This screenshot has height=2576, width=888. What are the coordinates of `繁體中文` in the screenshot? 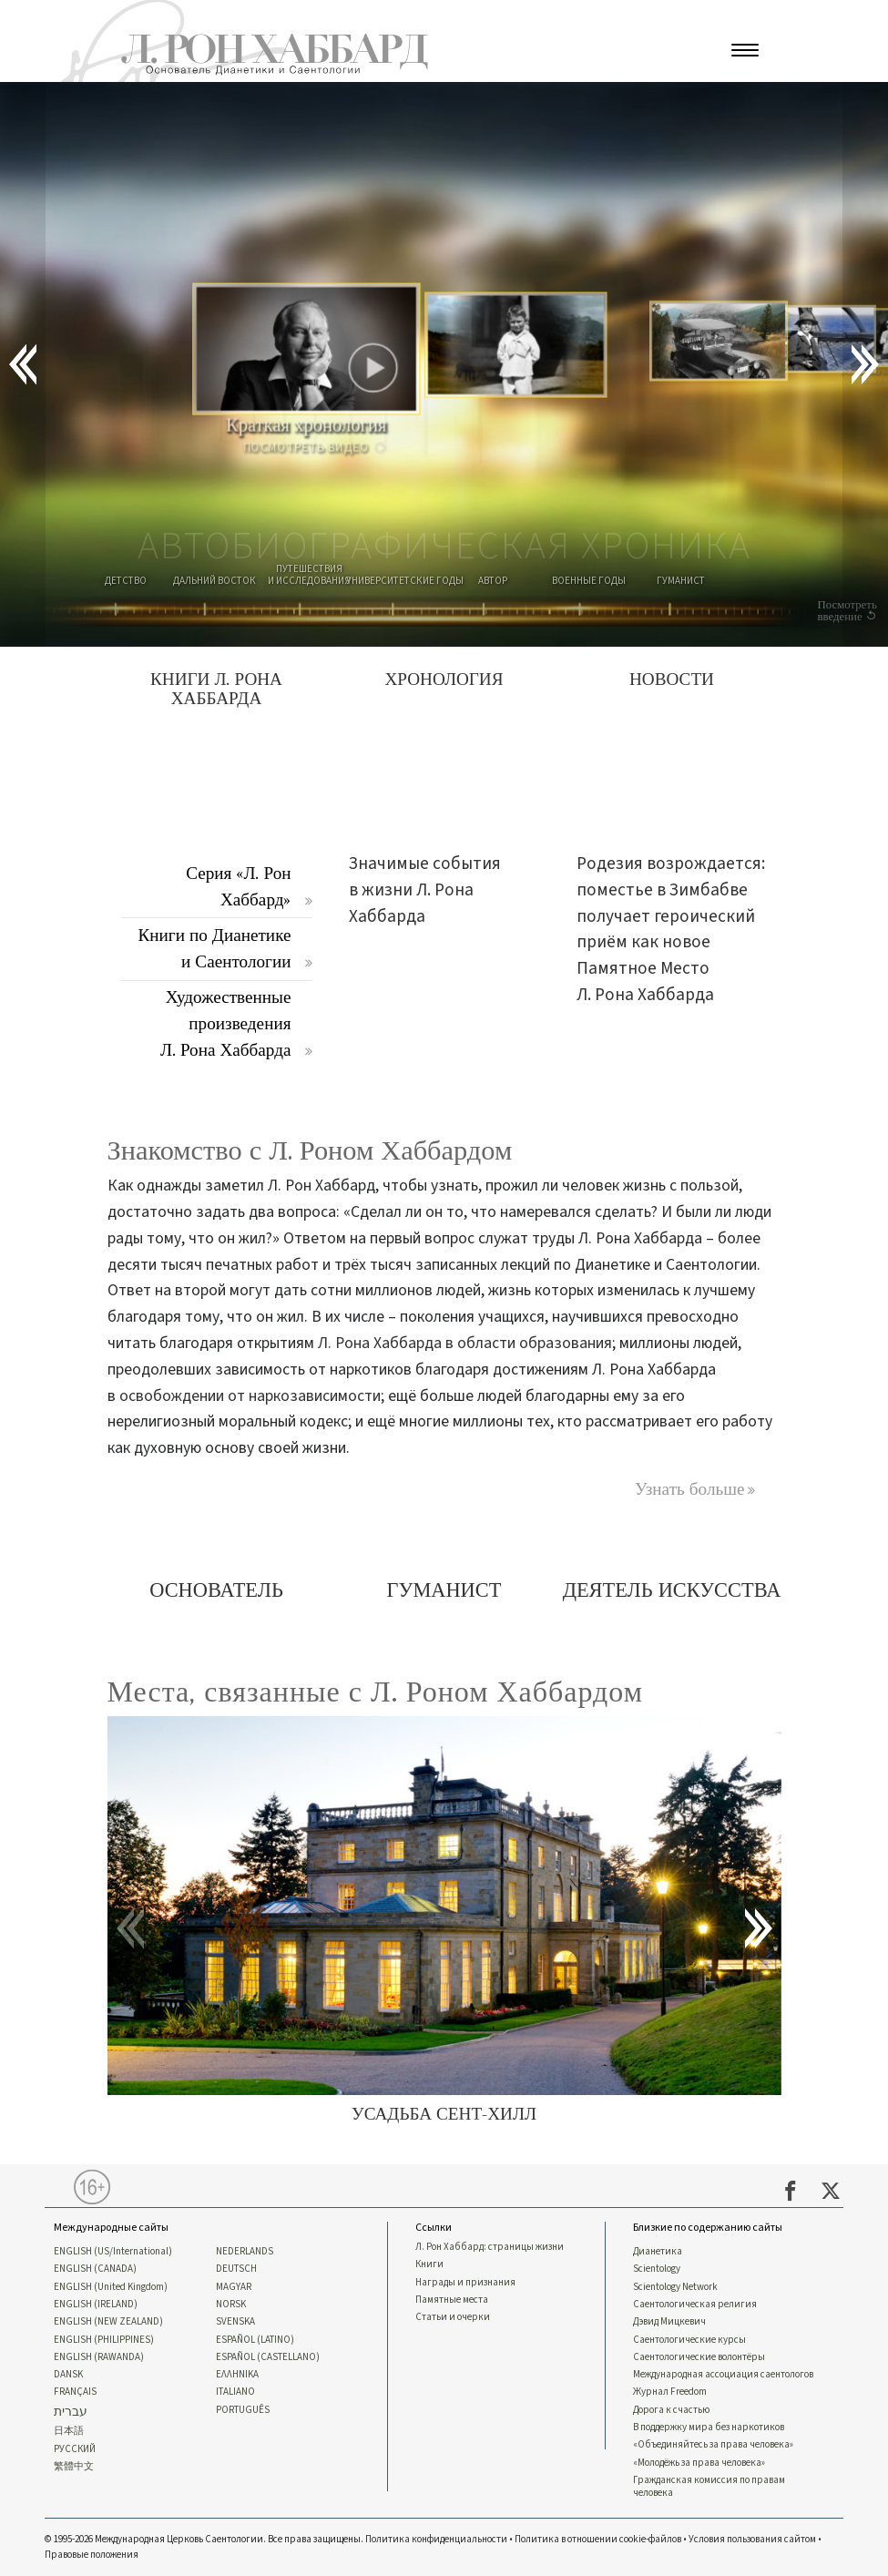 It's located at (74, 2466).